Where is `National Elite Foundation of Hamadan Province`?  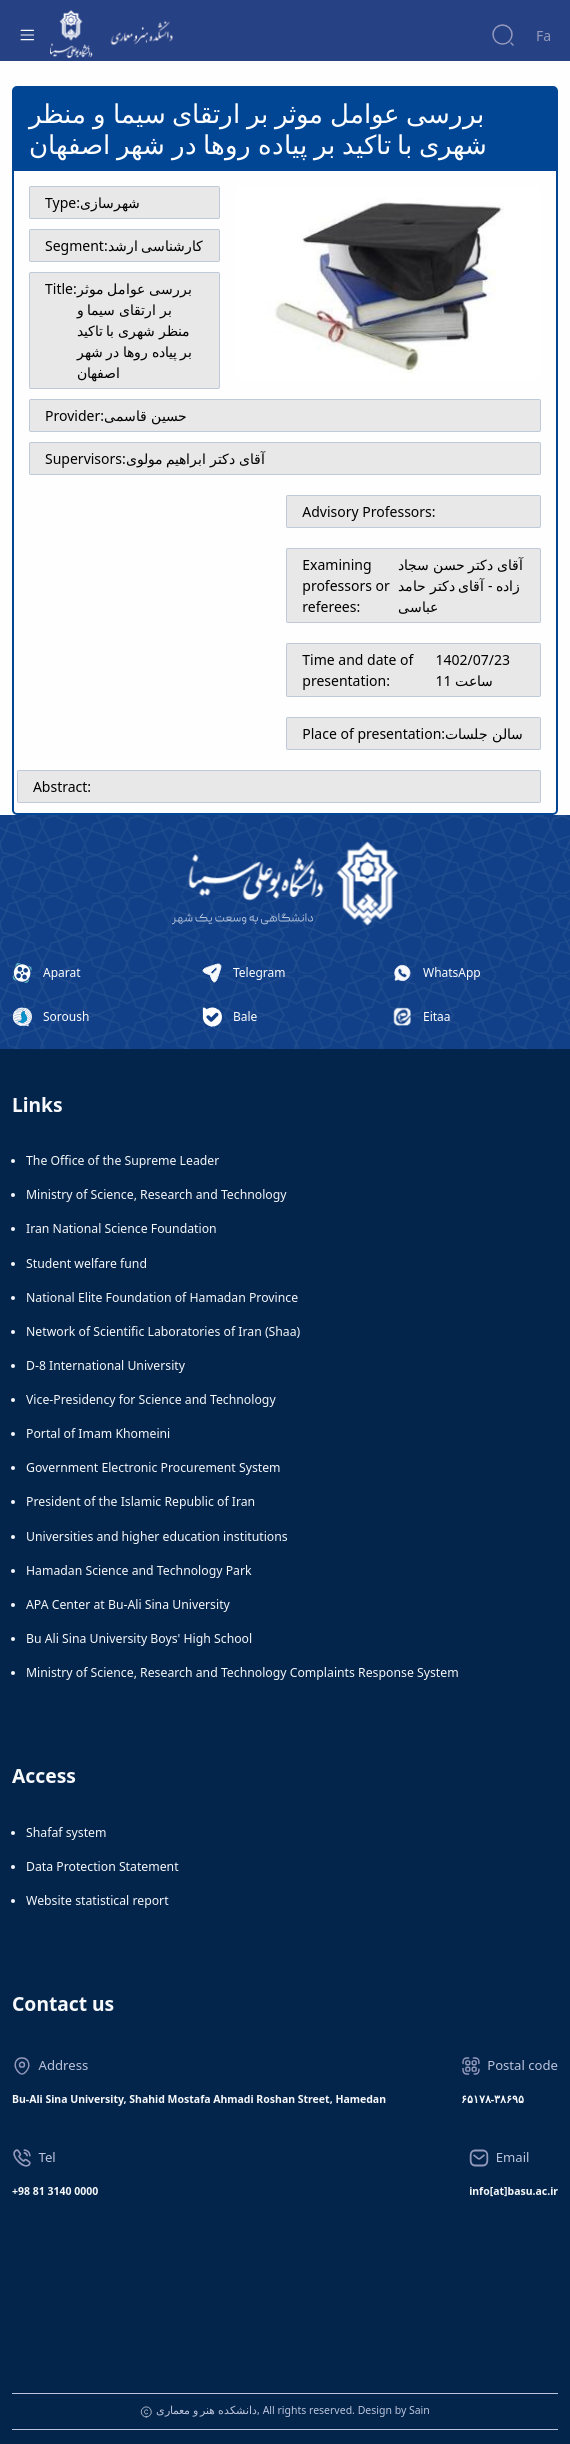 National Elite Foundation of Hamadan Province is located at coordinates (162, 1297).